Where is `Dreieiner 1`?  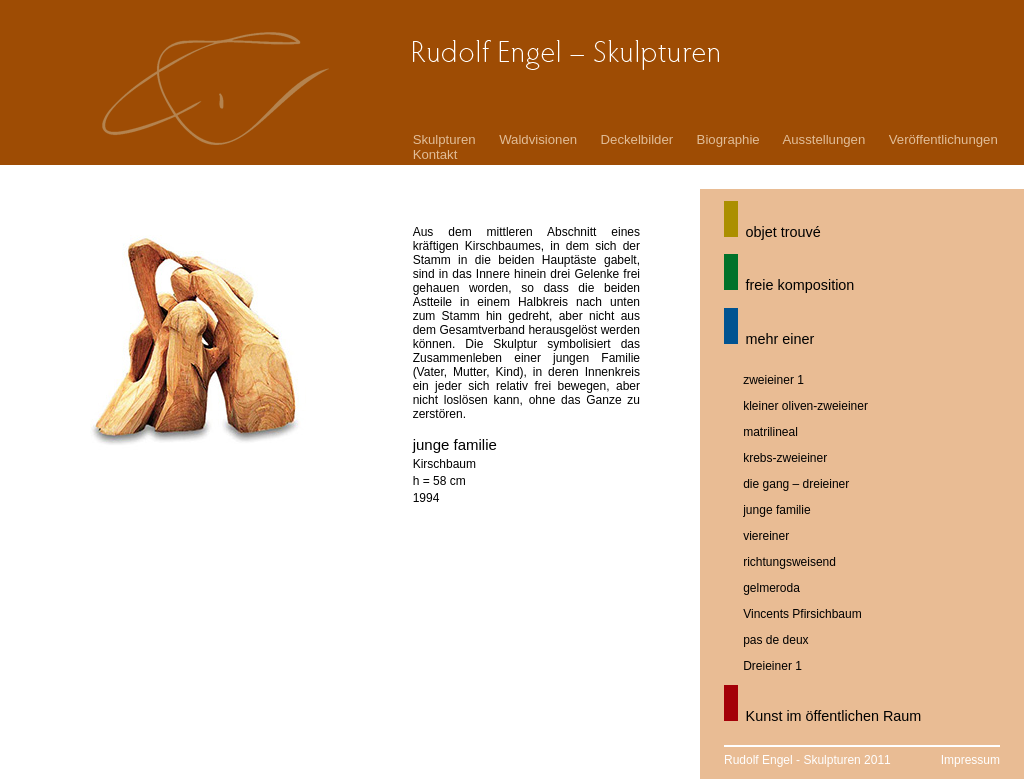 Dreieiner 1 is located at coordinates (772, 666).